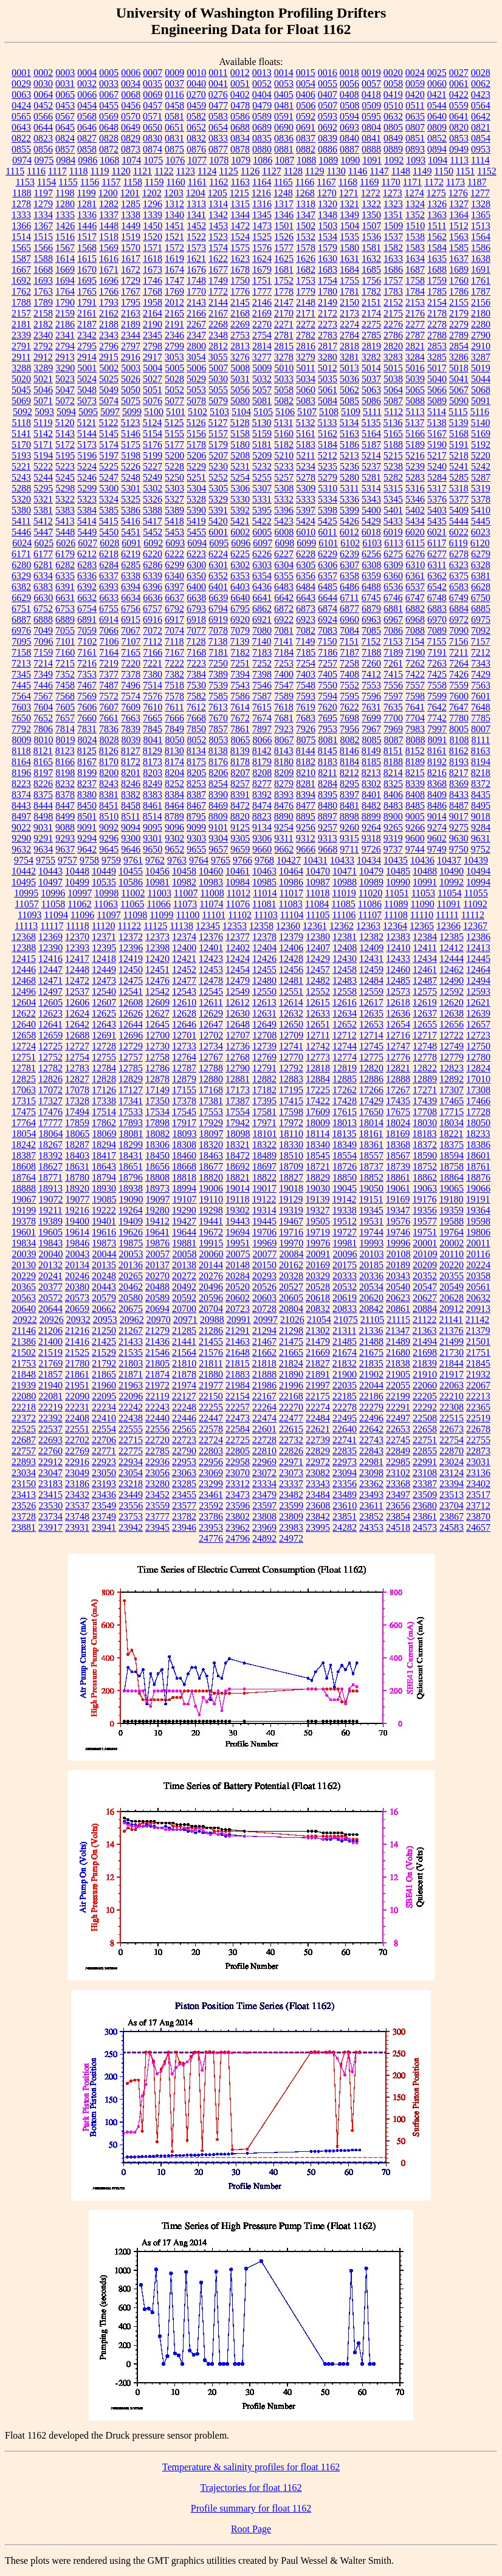  Describe the element at coordinates (87, 324) in the screenshot. I see `2187` at that location.